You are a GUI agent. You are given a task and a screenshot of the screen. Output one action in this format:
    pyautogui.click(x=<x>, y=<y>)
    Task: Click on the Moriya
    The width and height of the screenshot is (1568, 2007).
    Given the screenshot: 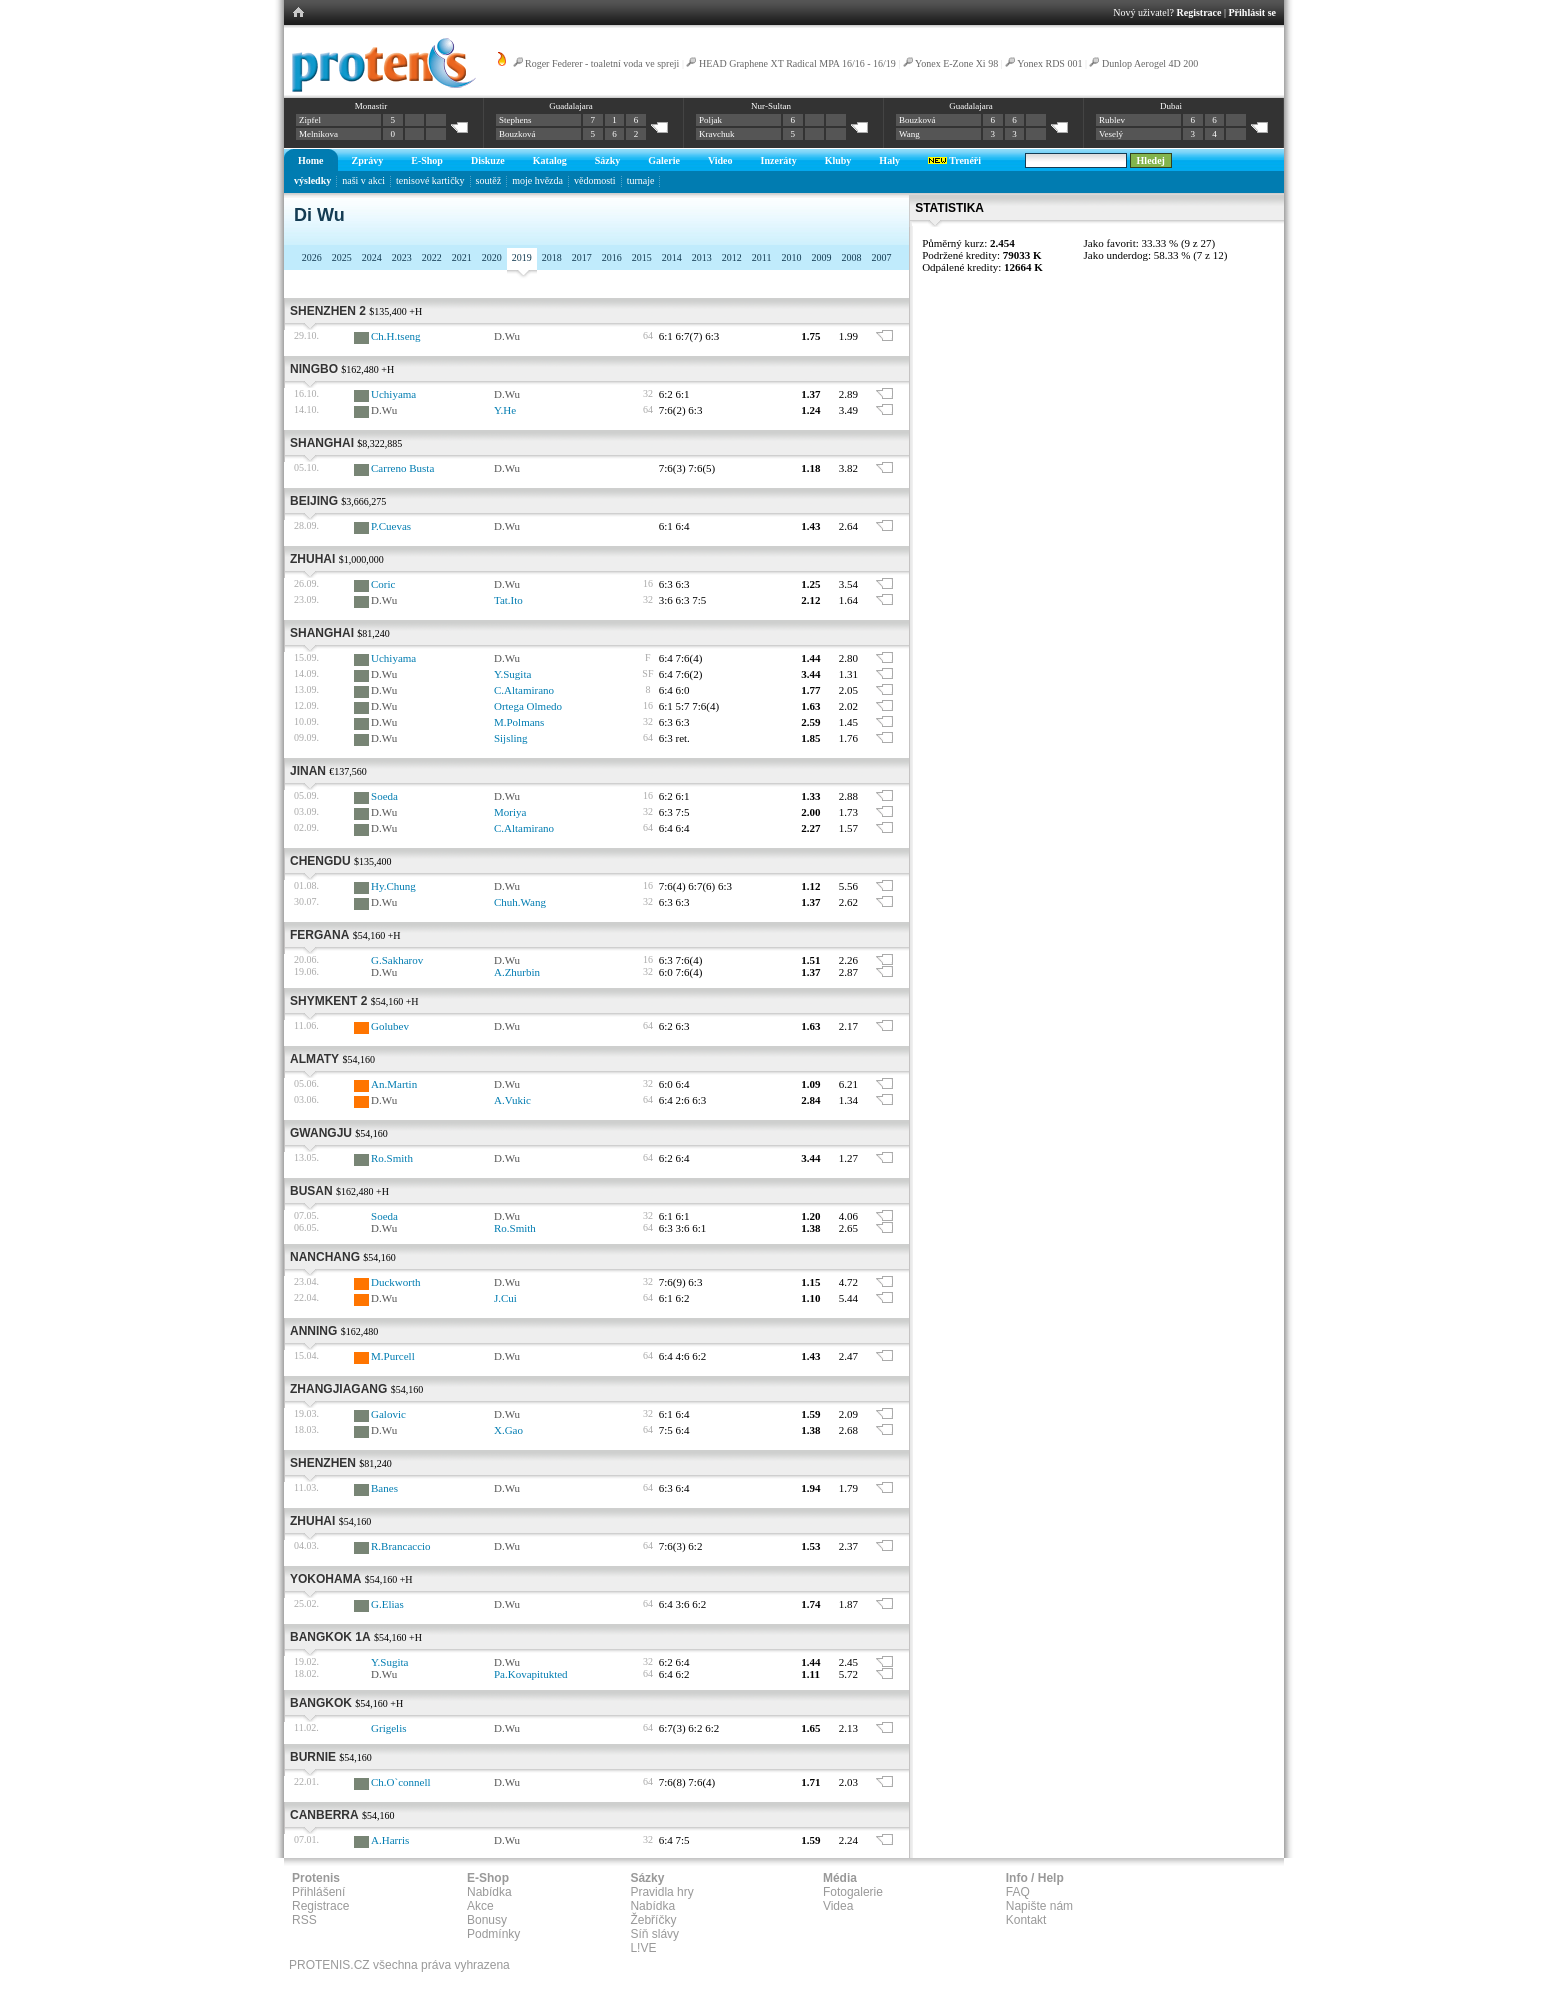 What is the action you would take?
    pyautogui.click(x=510, y=812)
    